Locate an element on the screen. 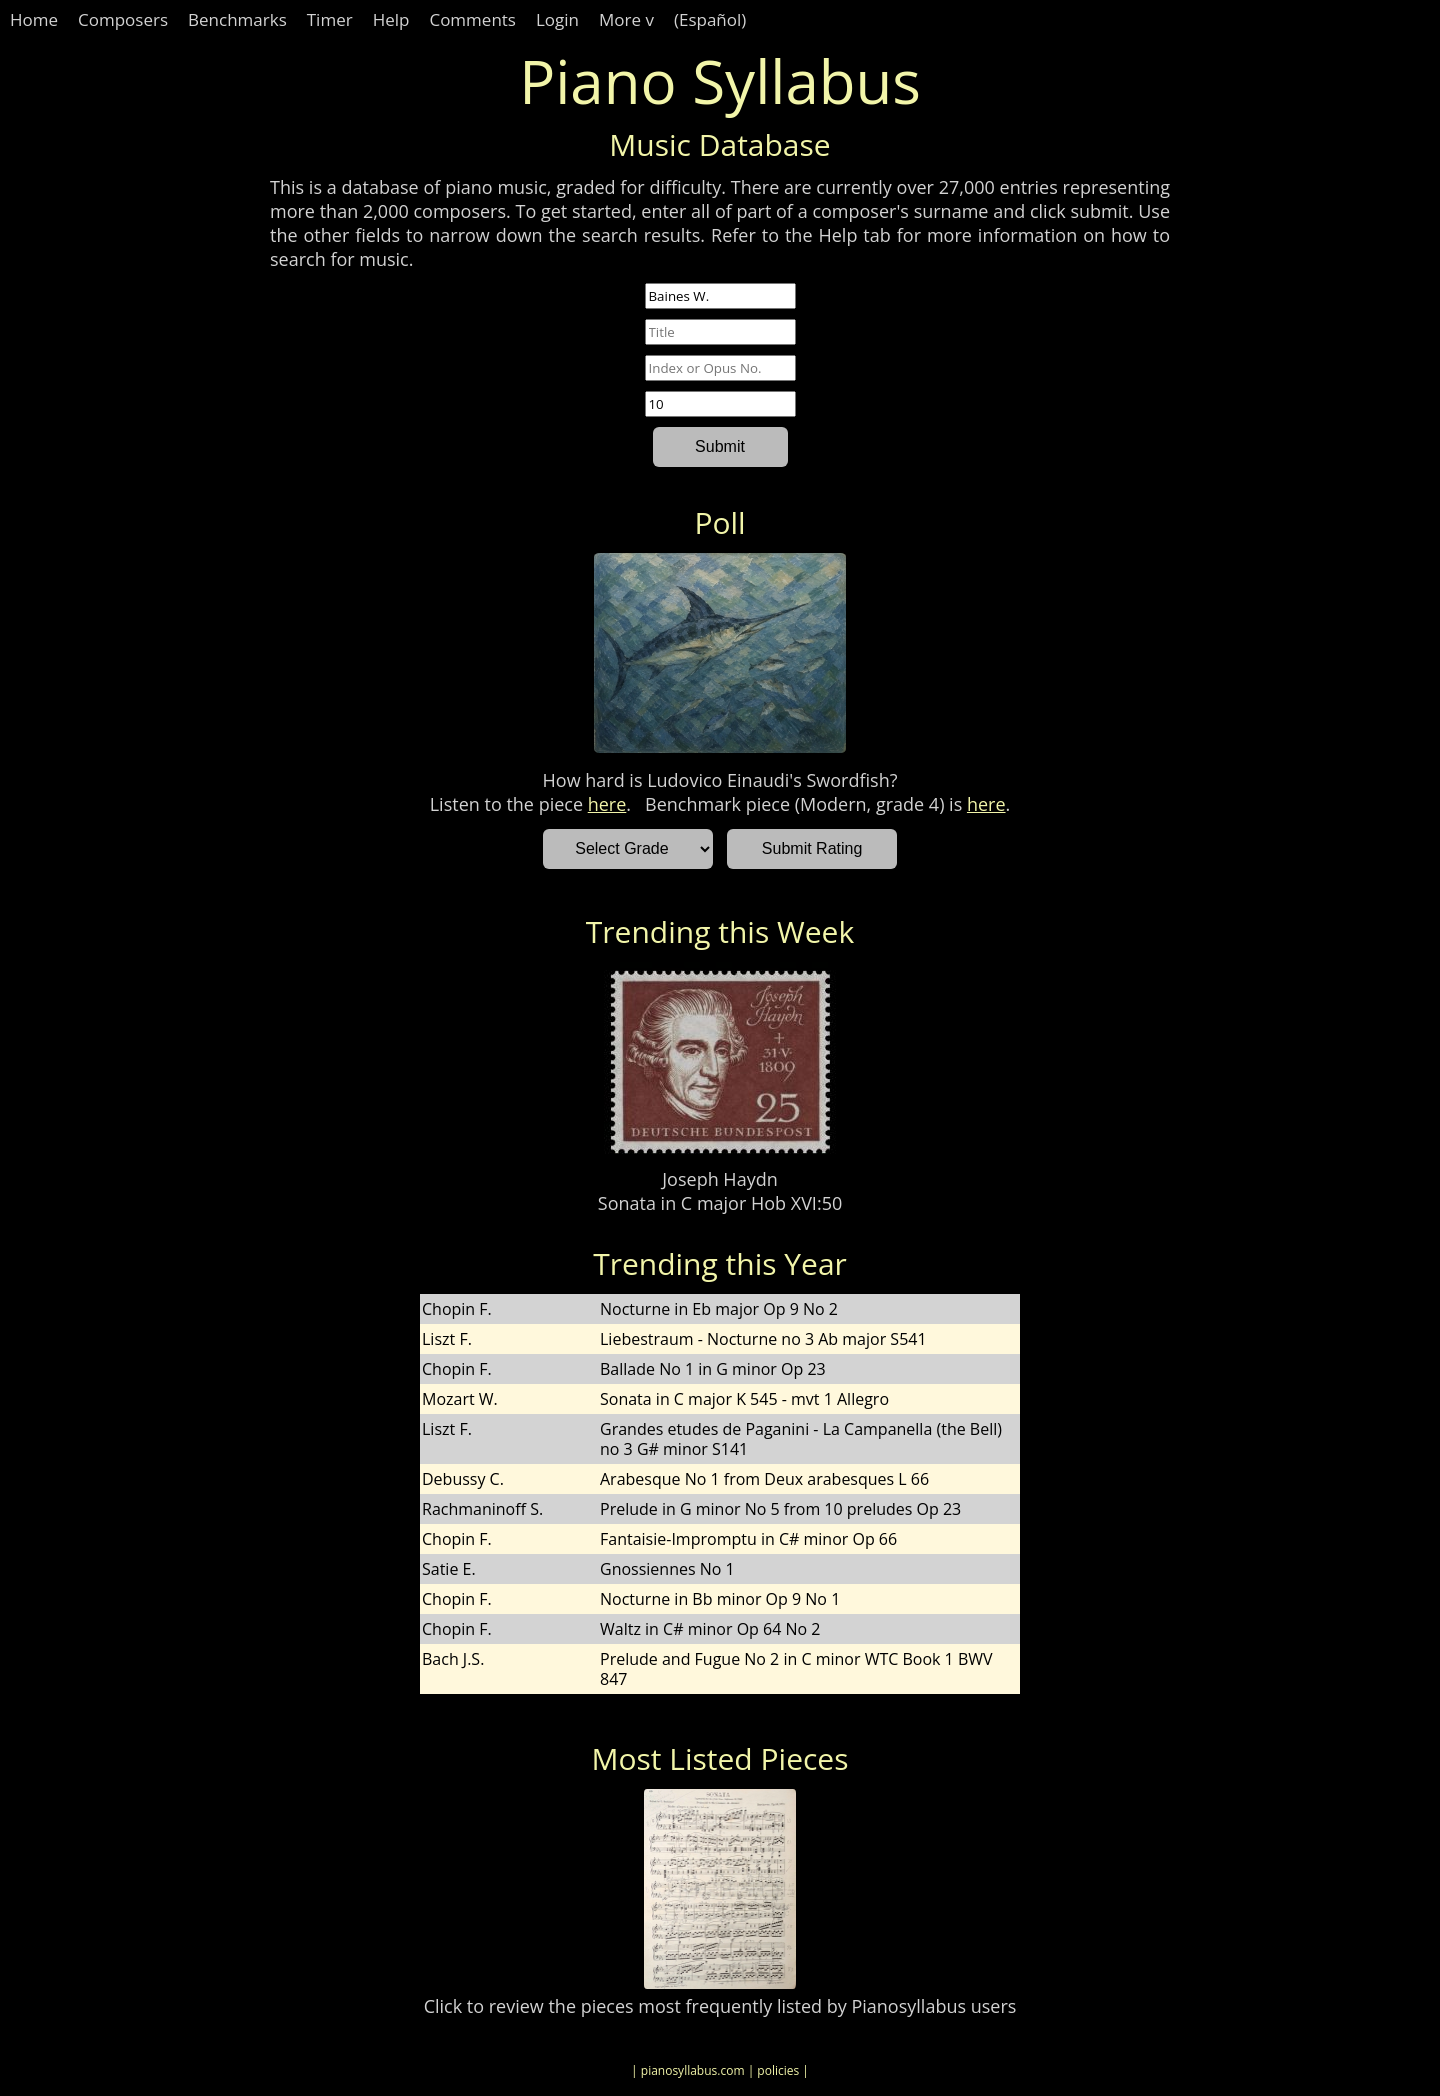 This screenshot has width=1440, height=2096. Liebestraum - Nocturne no 3 Ab major S541 is located at coordinates (763, 1339).